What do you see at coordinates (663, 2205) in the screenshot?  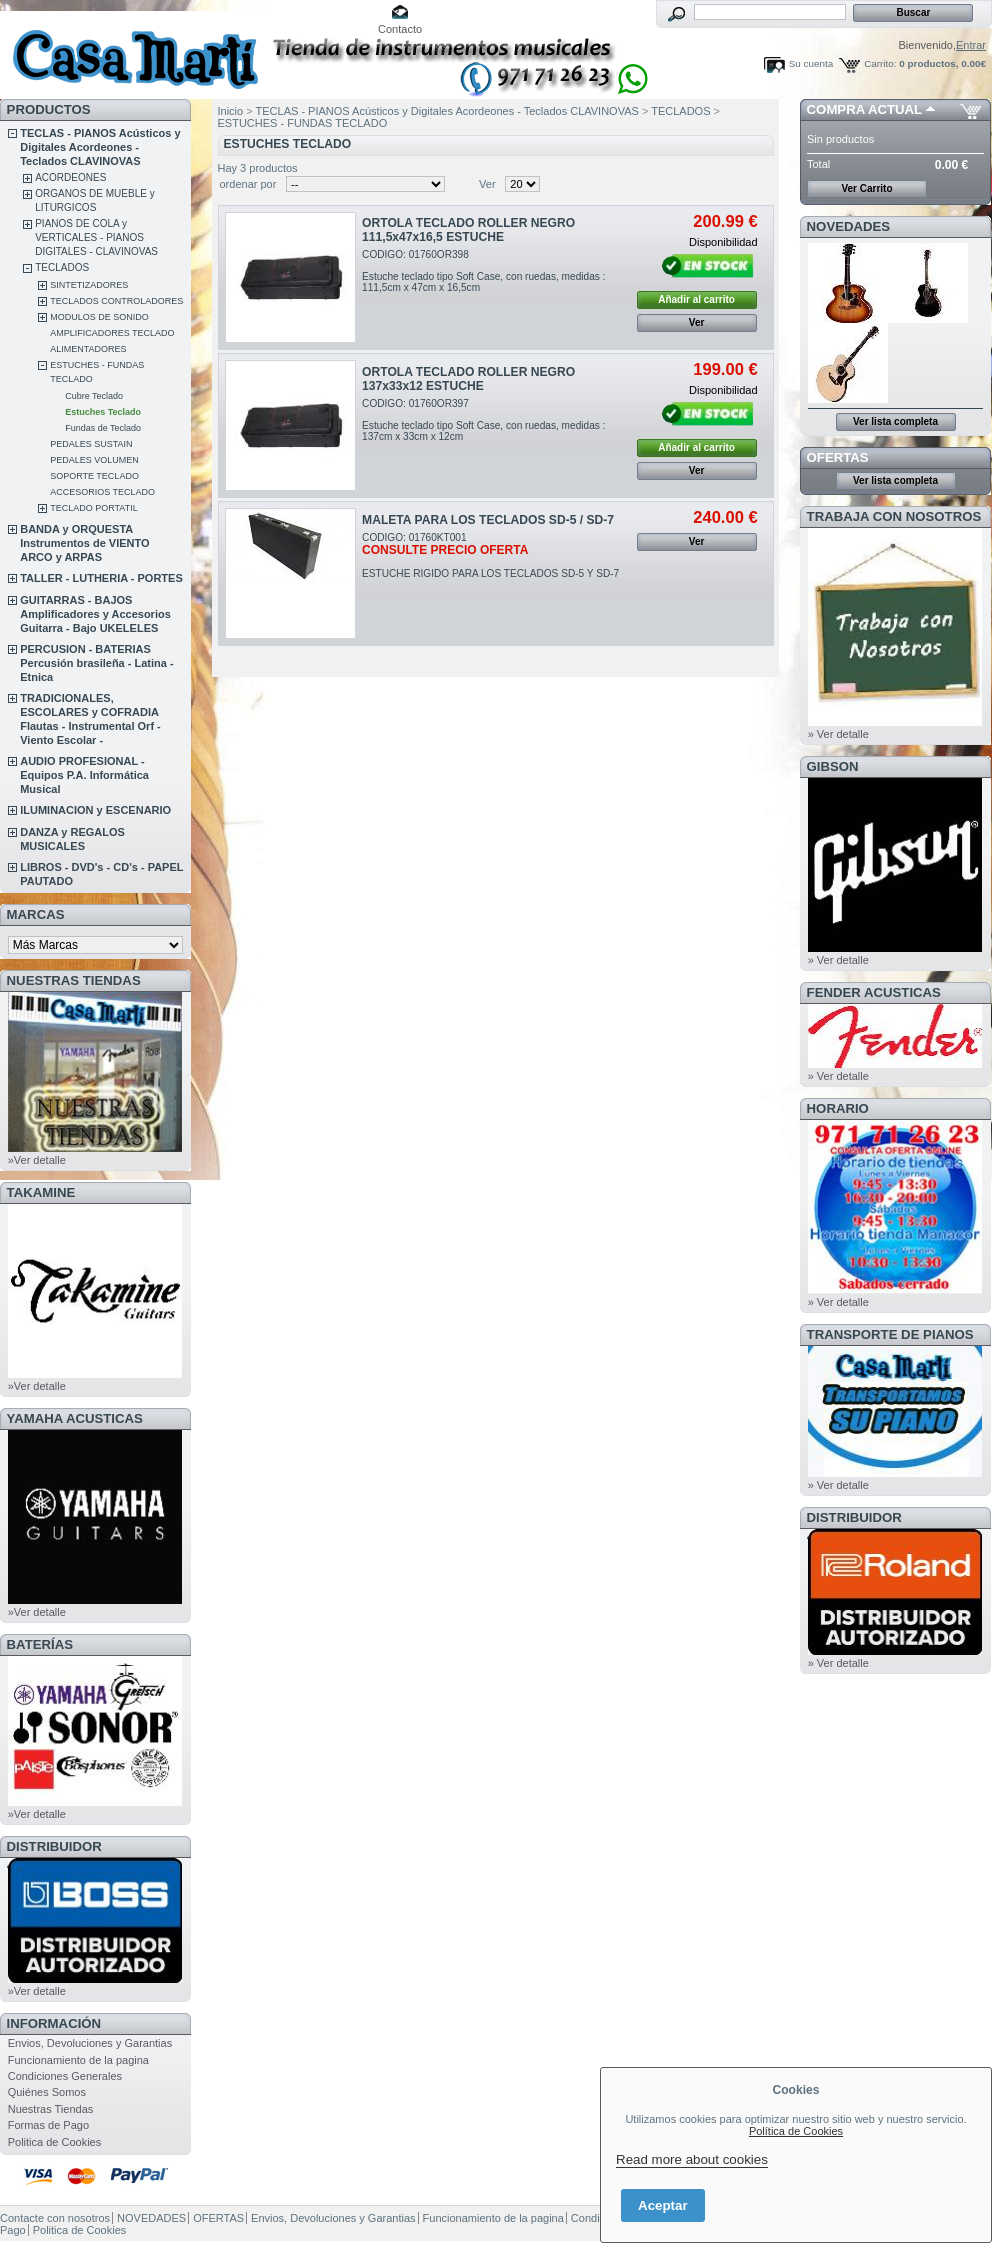 I see `Aceptar` at bounding box center [663, 2205].